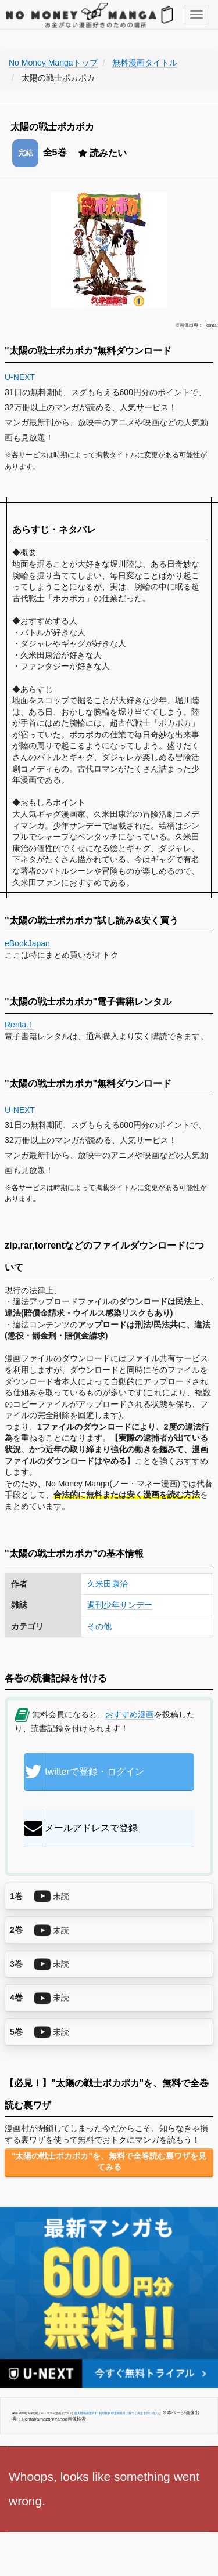 The height and width of the screenshot is (2576, 218). Describe the element at coordinates (86, 2413) in the screenshot. I see `個人情報保護方針` at that location.